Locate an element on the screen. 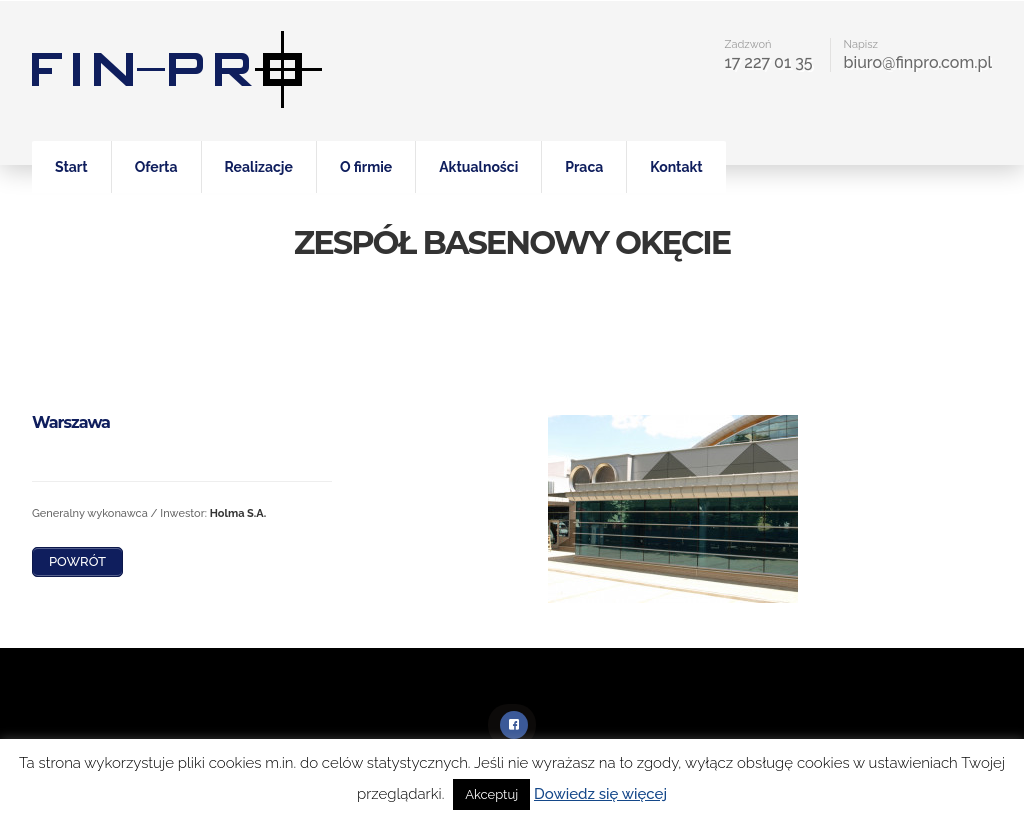 This screenshot has width=1024, height=822. Kontakt is located at coordinates (676, 167).